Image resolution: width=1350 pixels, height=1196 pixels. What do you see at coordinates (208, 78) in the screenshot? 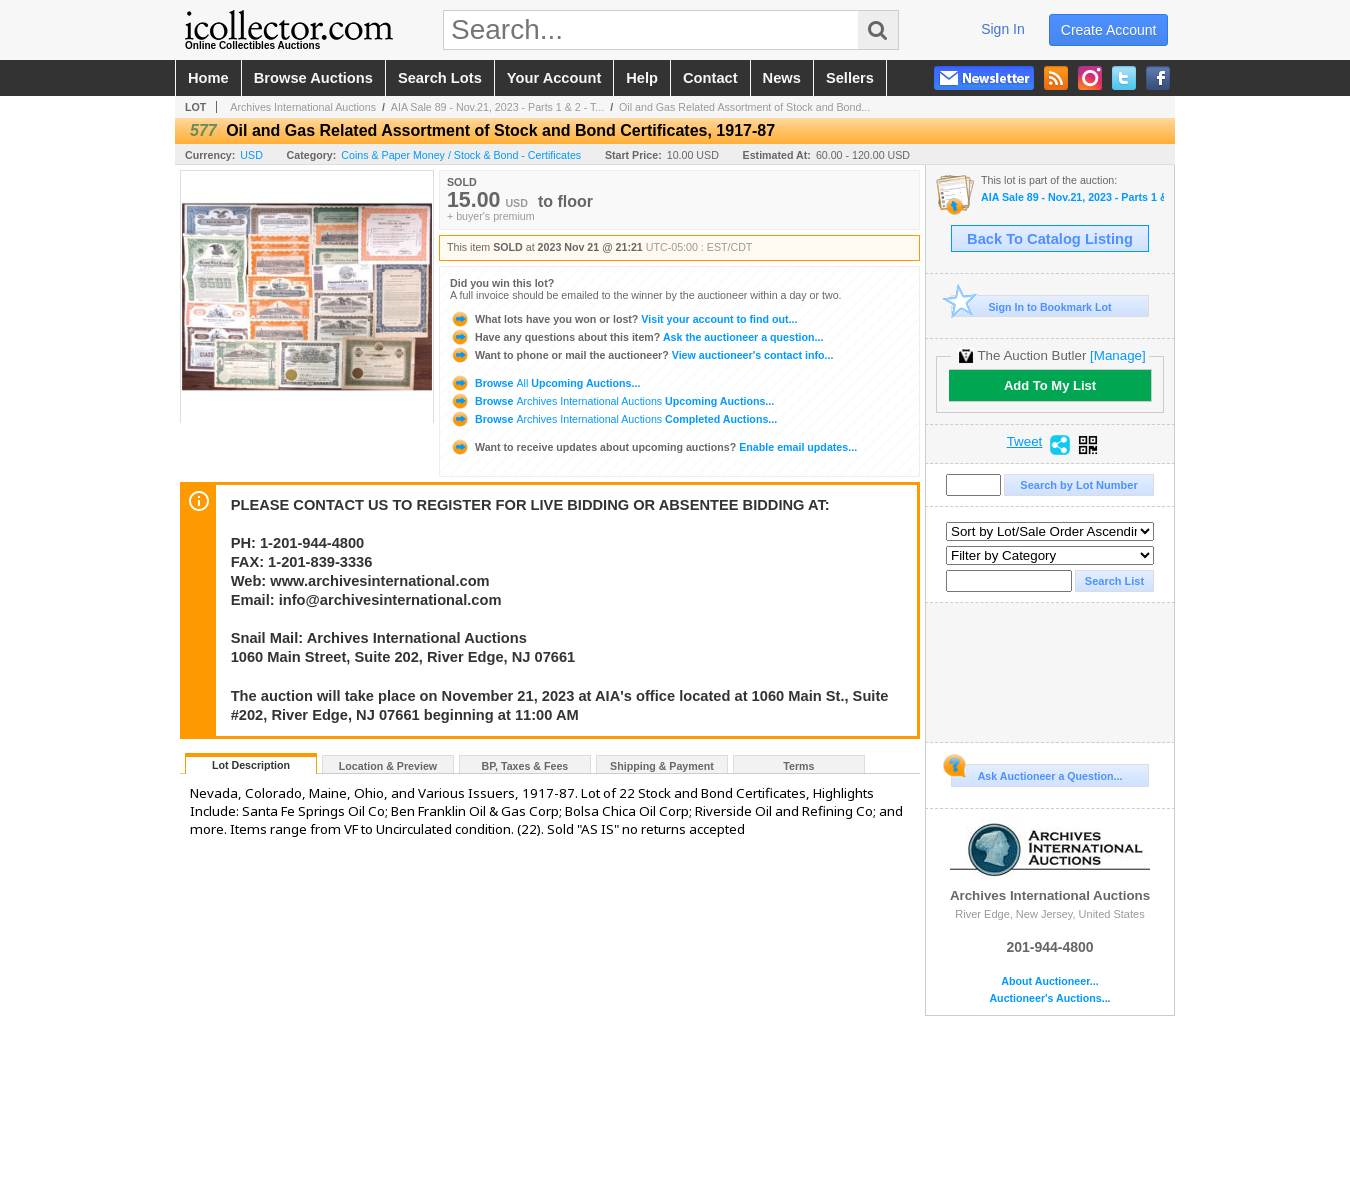
I see `home` at bounding box center [208, 78].